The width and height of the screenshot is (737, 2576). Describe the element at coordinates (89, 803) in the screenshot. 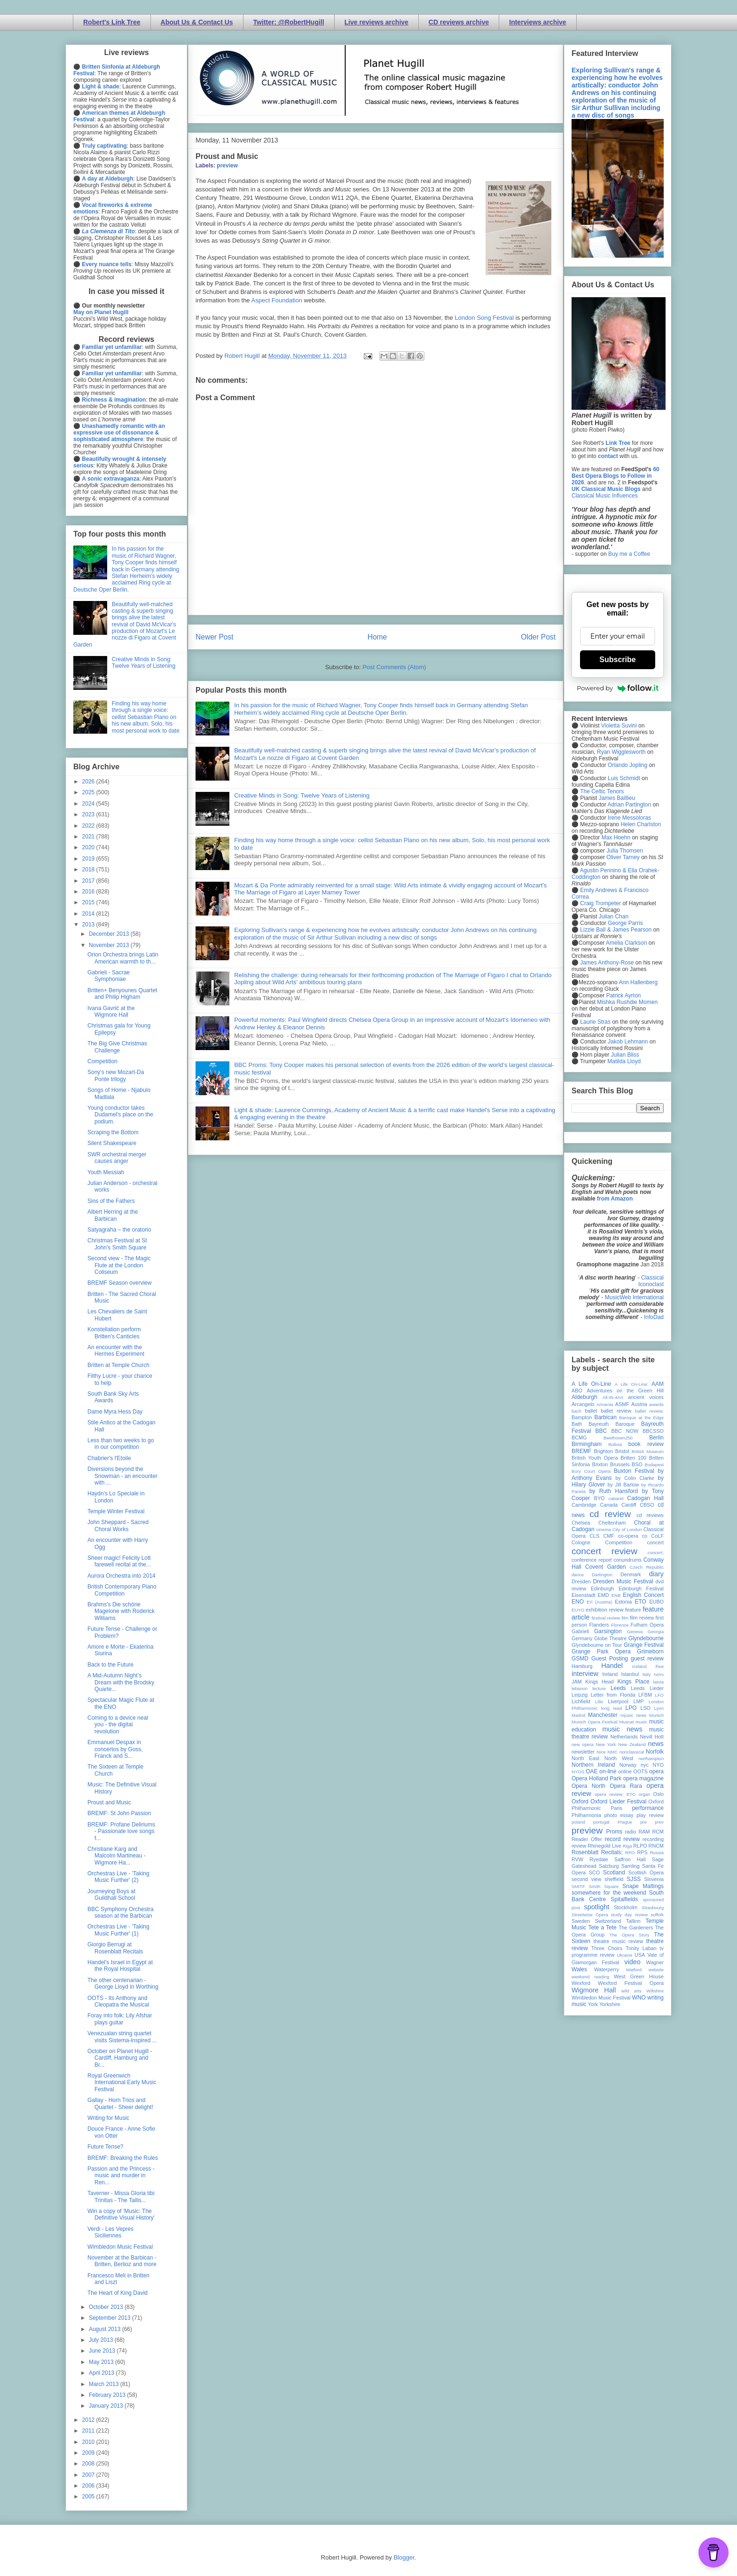

I see `2024` at that location.